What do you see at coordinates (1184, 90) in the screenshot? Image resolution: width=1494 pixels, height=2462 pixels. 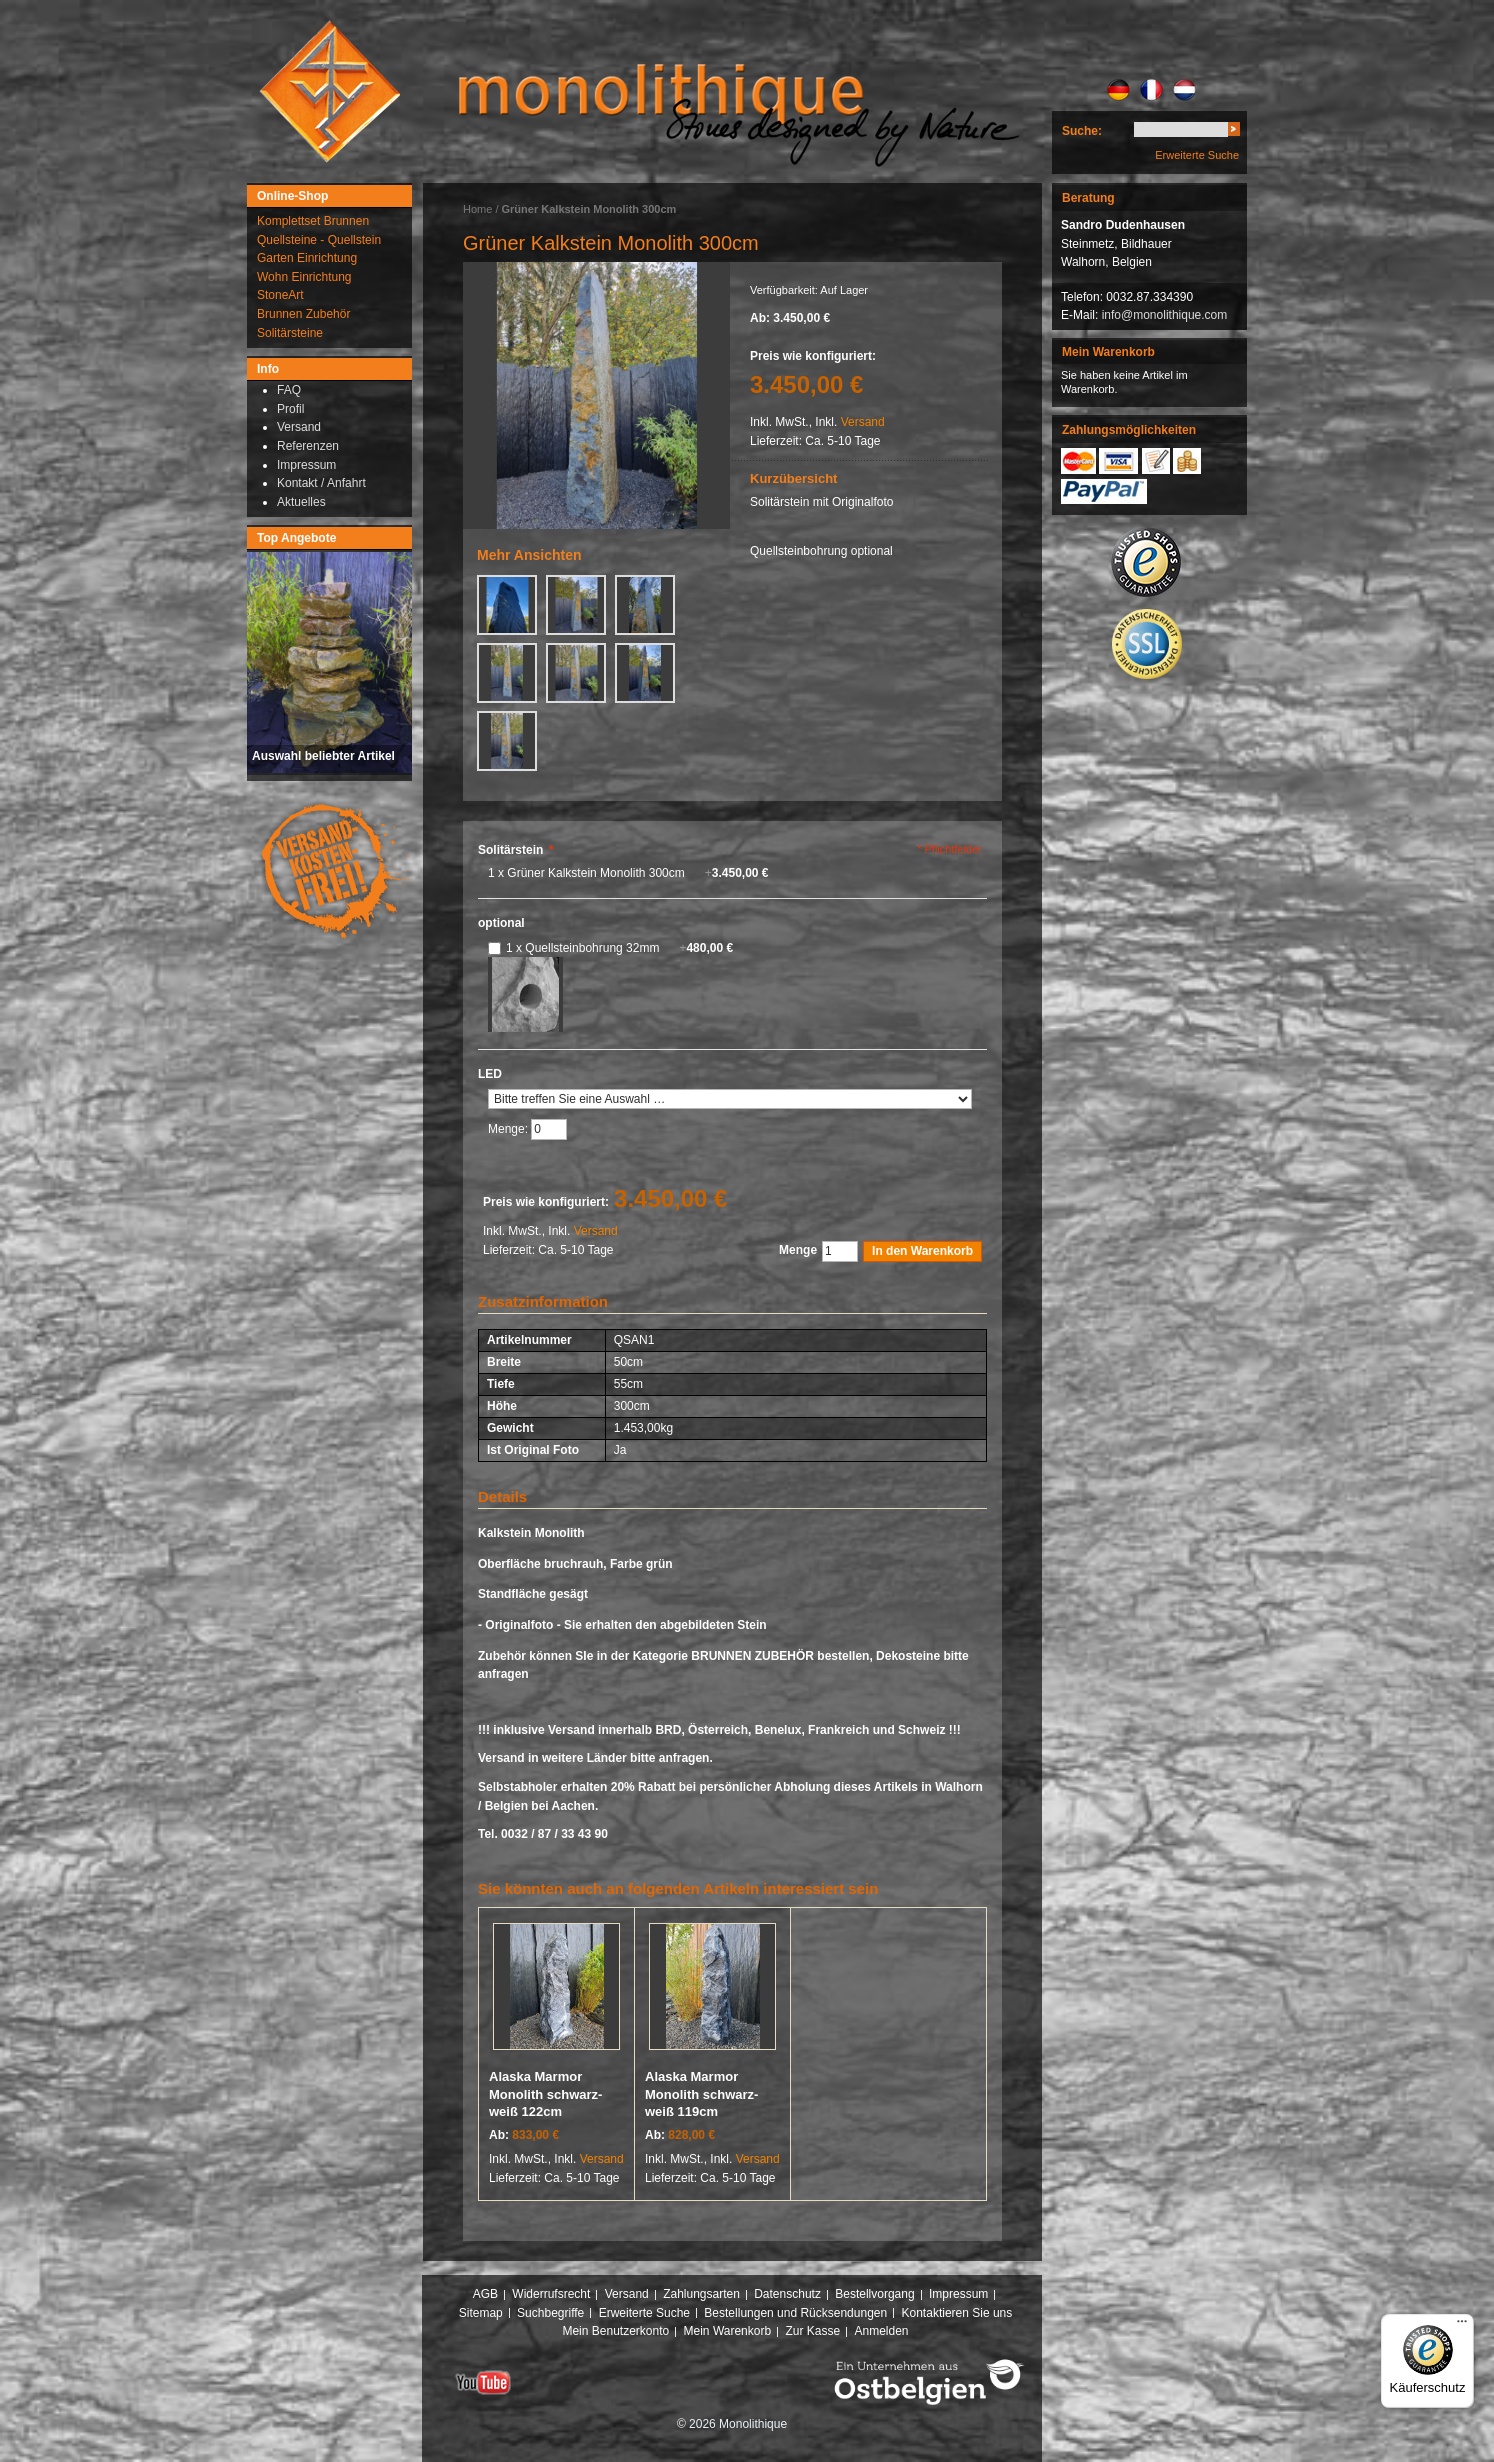 I see `NL` at bounding box center [1184, 90].